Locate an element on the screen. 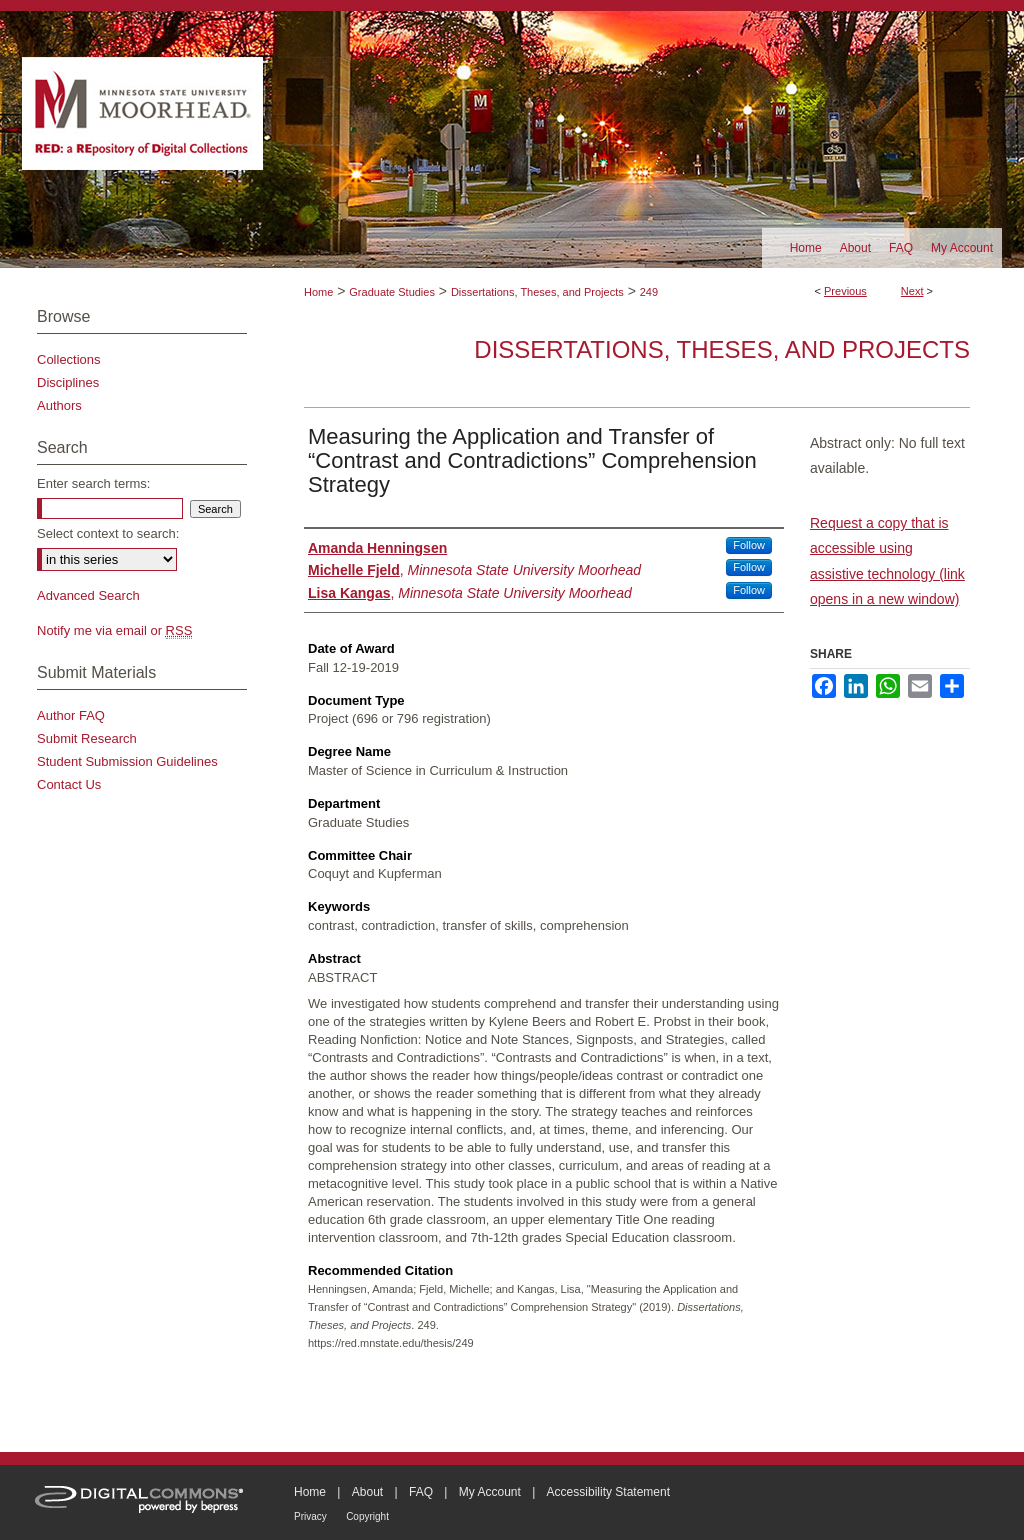  My Account is located at coordinates (490, 1492).